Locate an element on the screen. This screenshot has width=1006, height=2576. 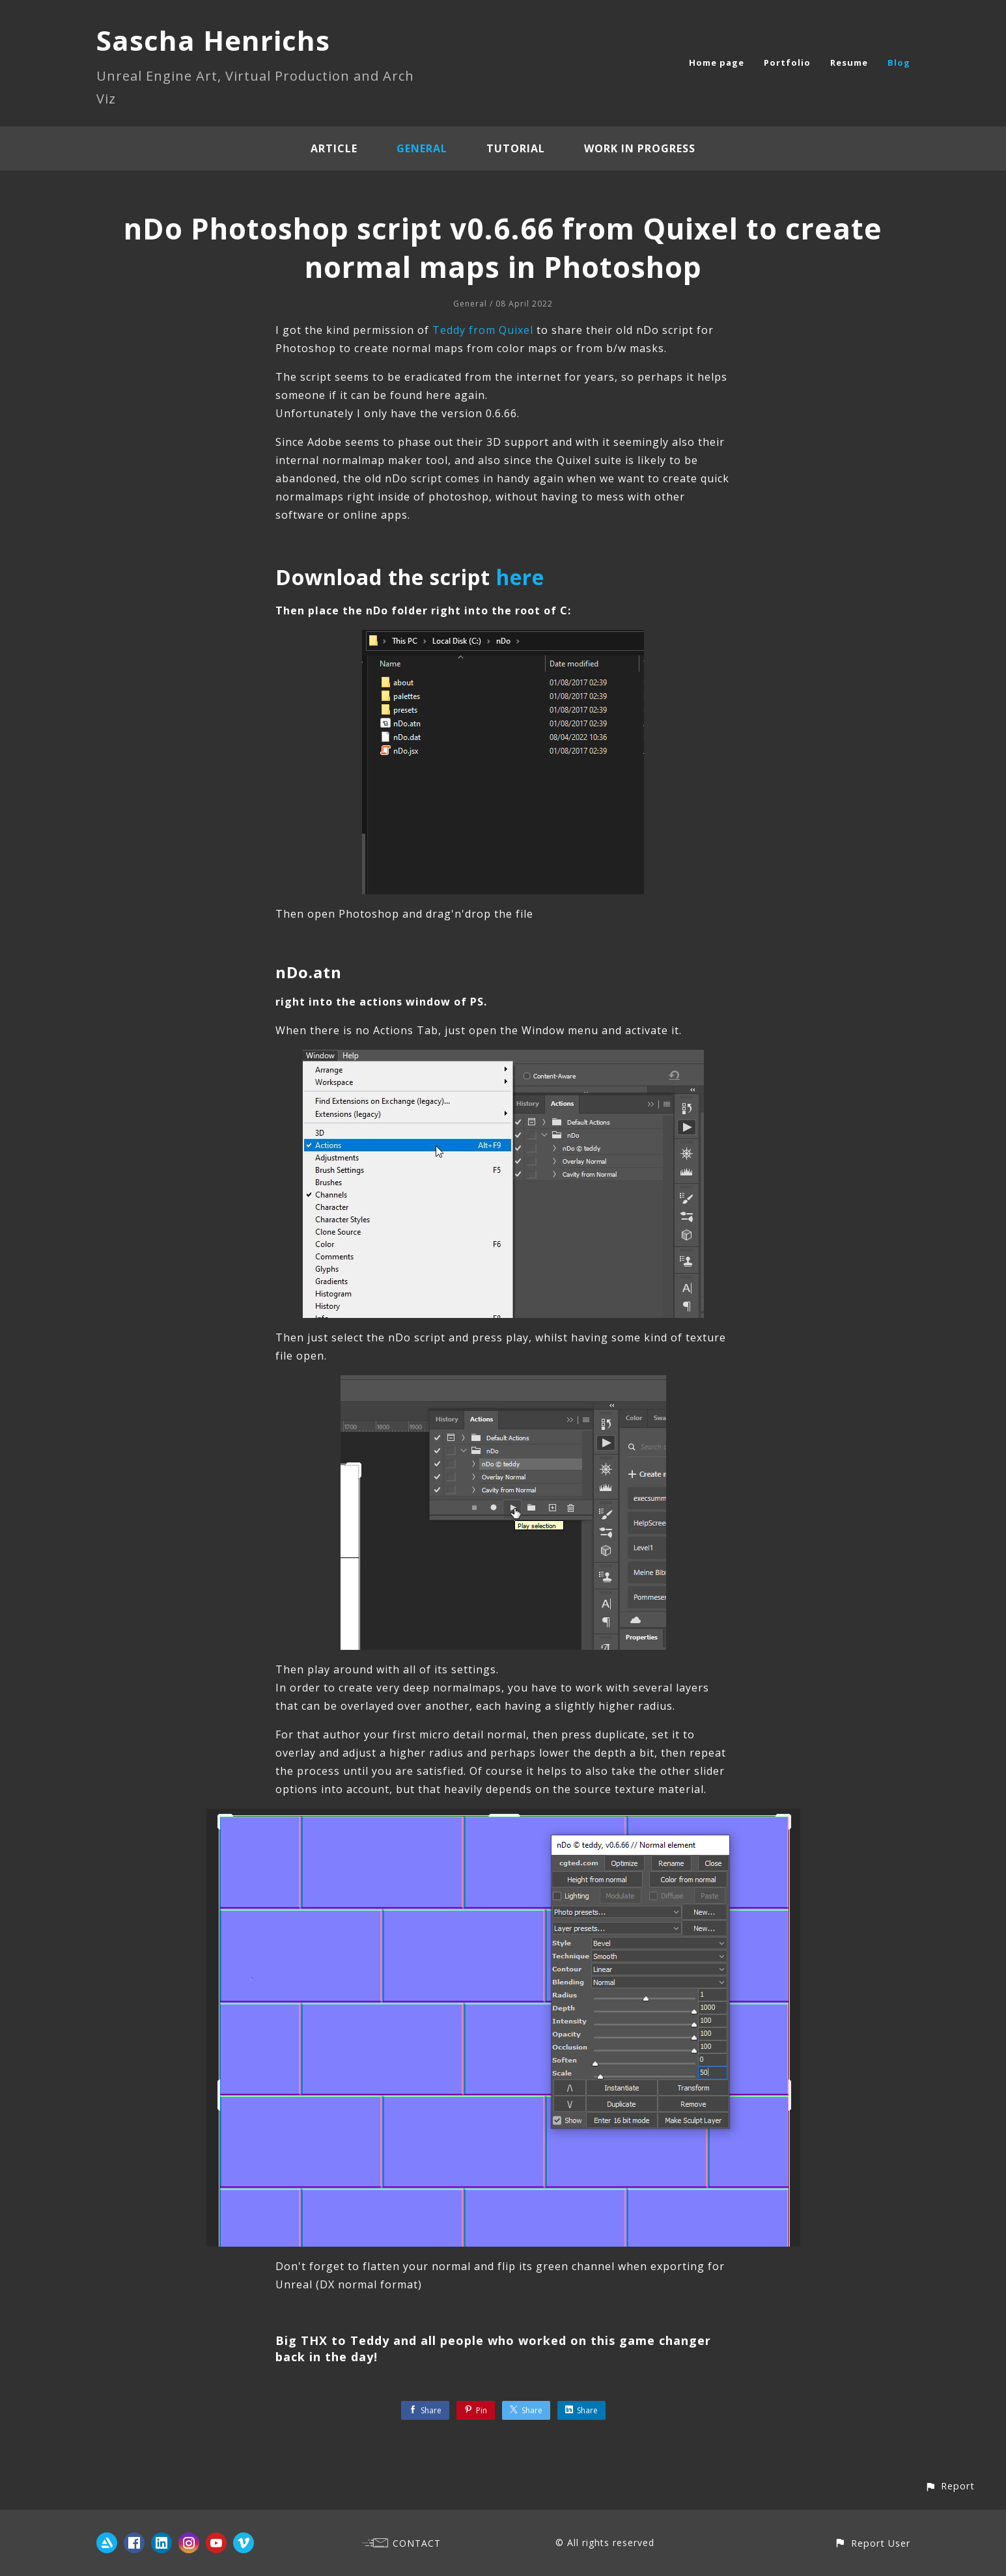
Sascha Henrichs is located at coordinates (213, 40).